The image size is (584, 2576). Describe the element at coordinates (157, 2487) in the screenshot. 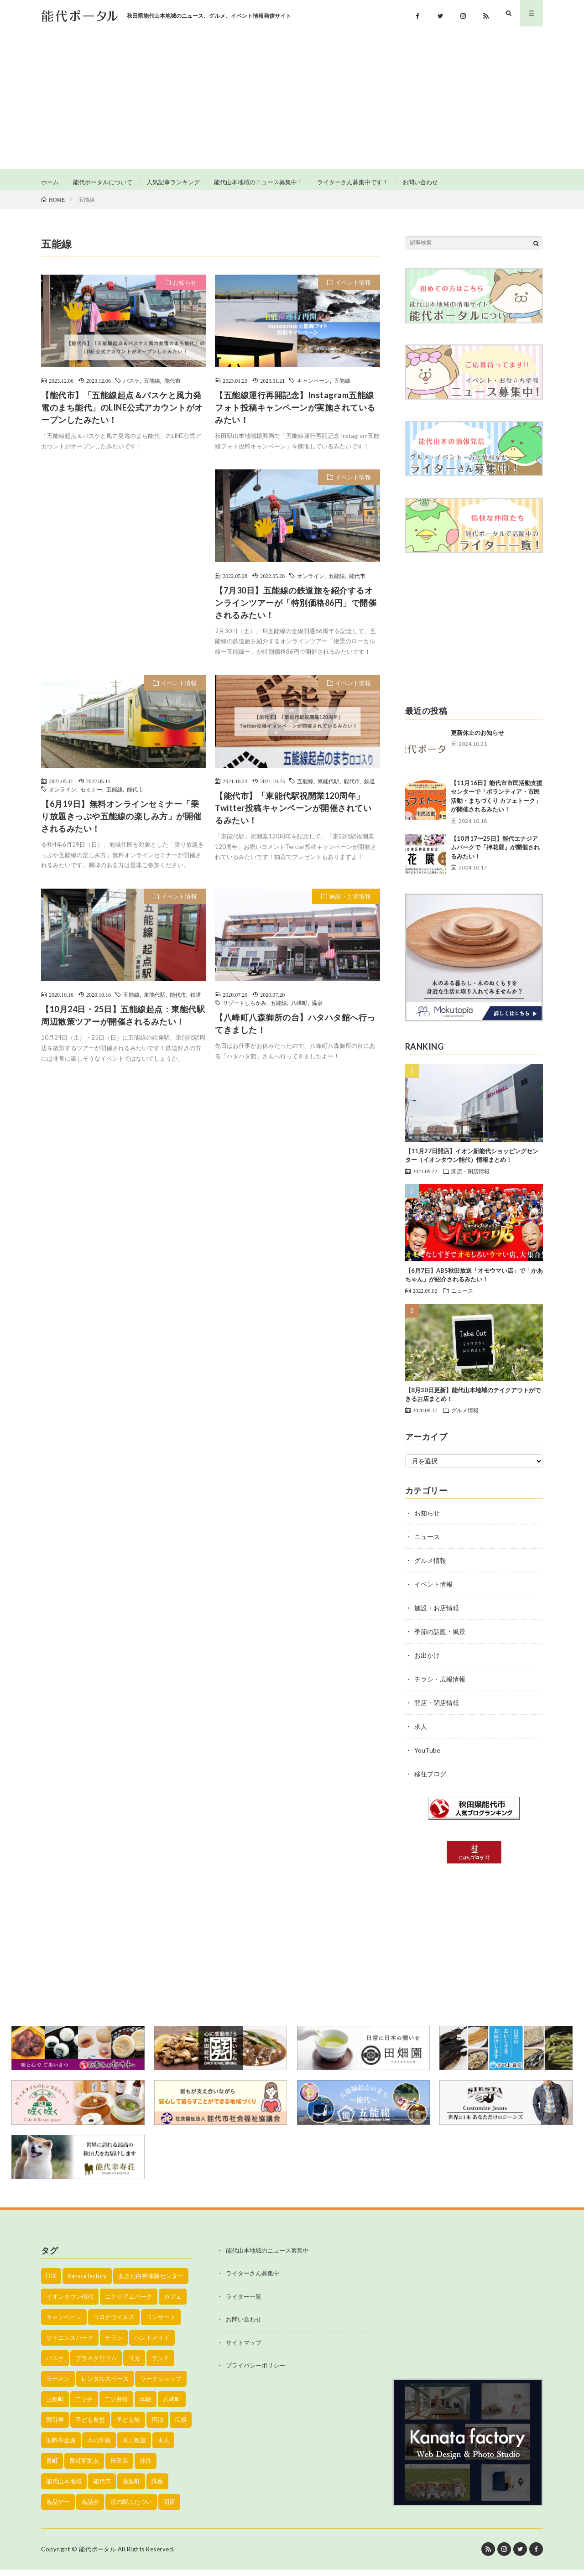

I see `講座 [講座 (142個の項目)]` at that location.